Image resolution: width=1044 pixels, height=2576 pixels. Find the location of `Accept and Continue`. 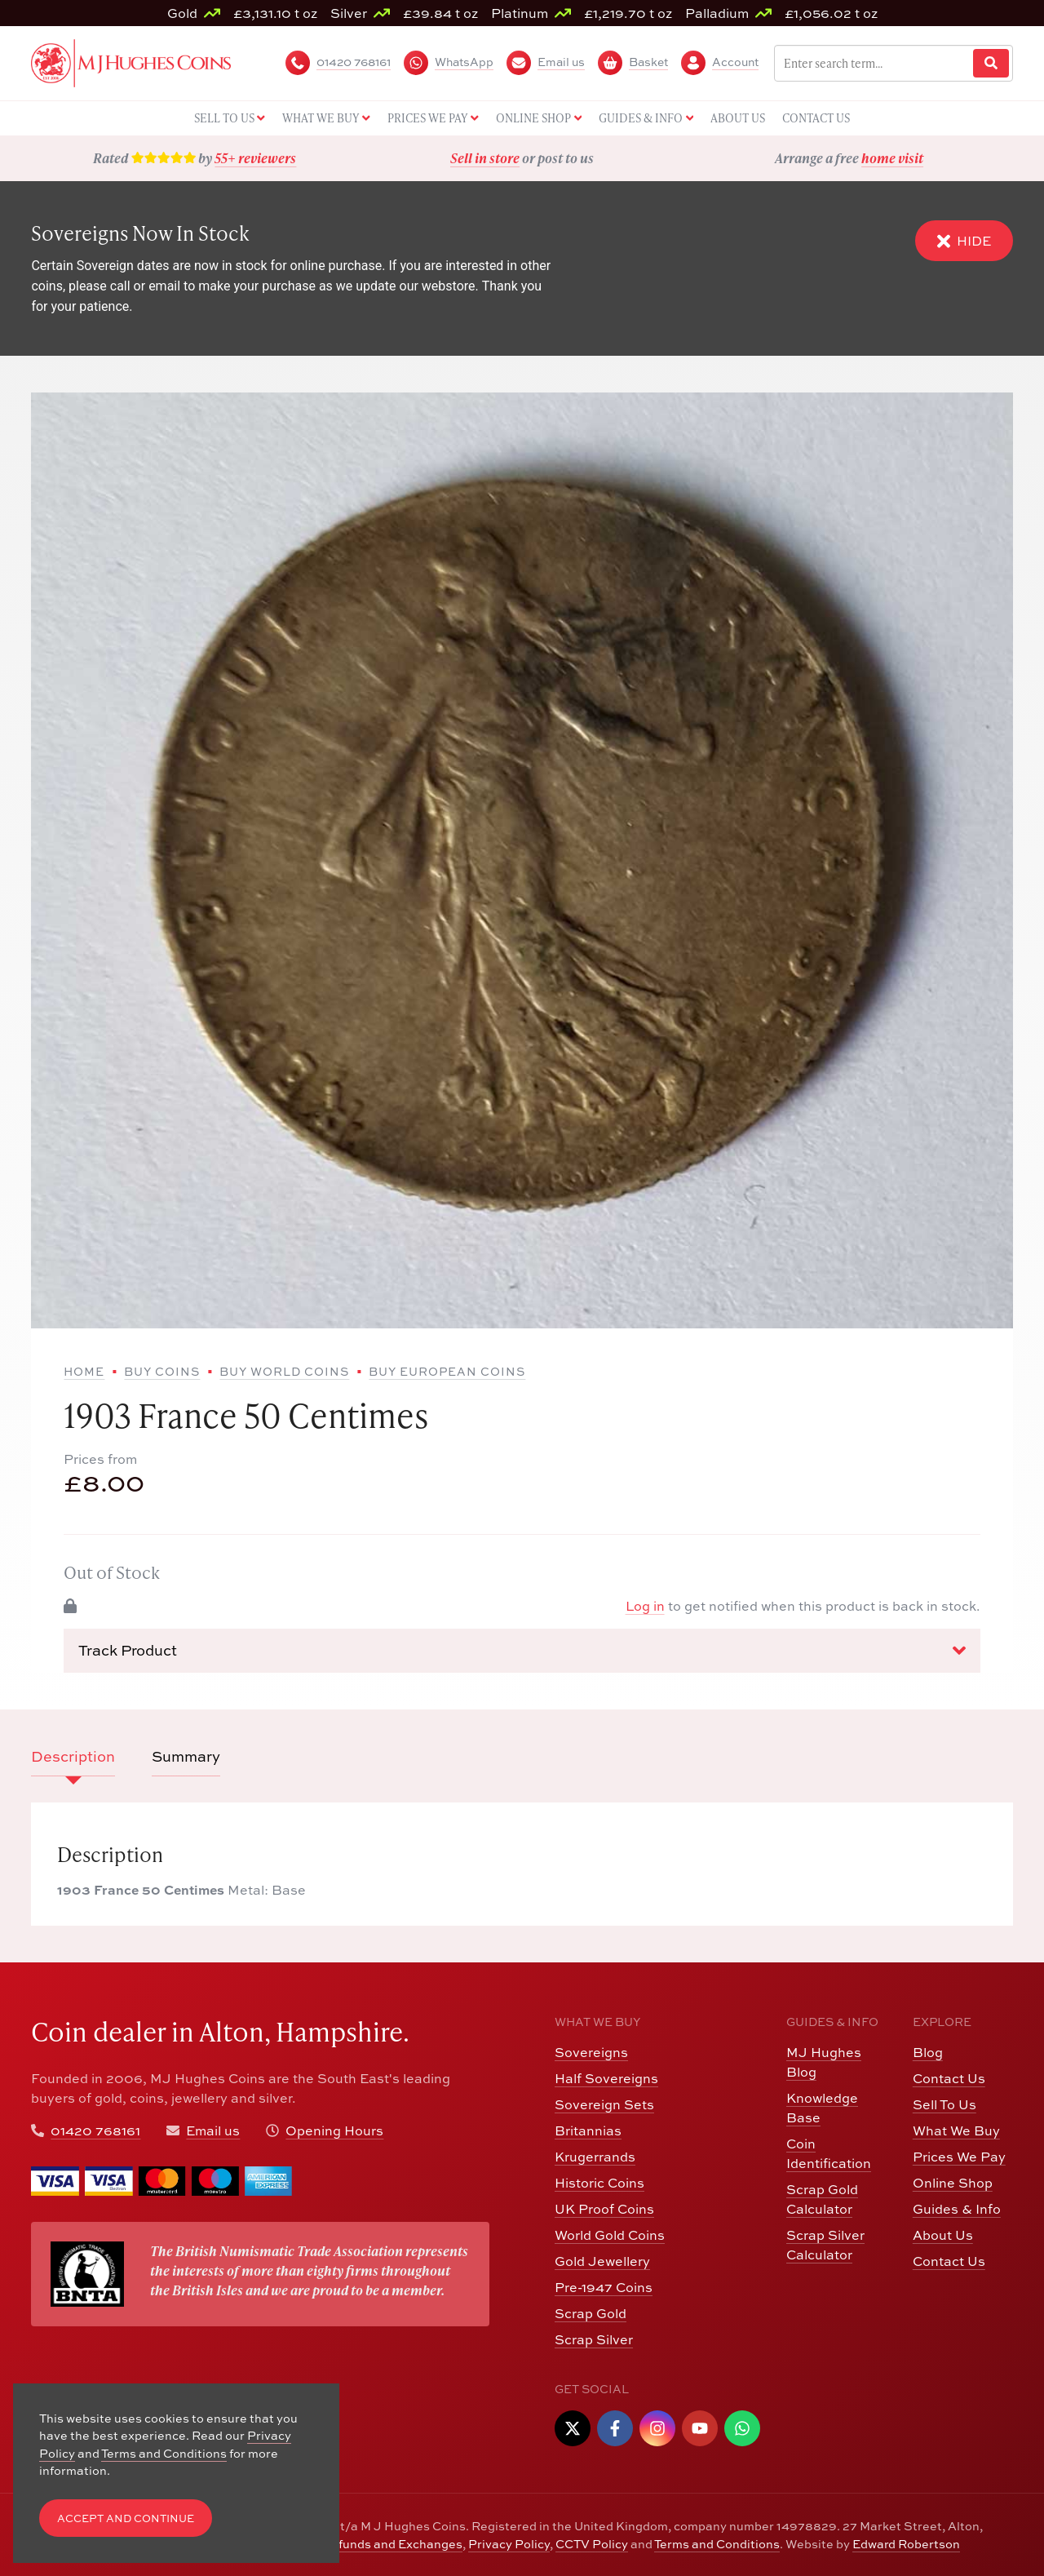

Accept and Continue is located at coordinates (125, 2518).